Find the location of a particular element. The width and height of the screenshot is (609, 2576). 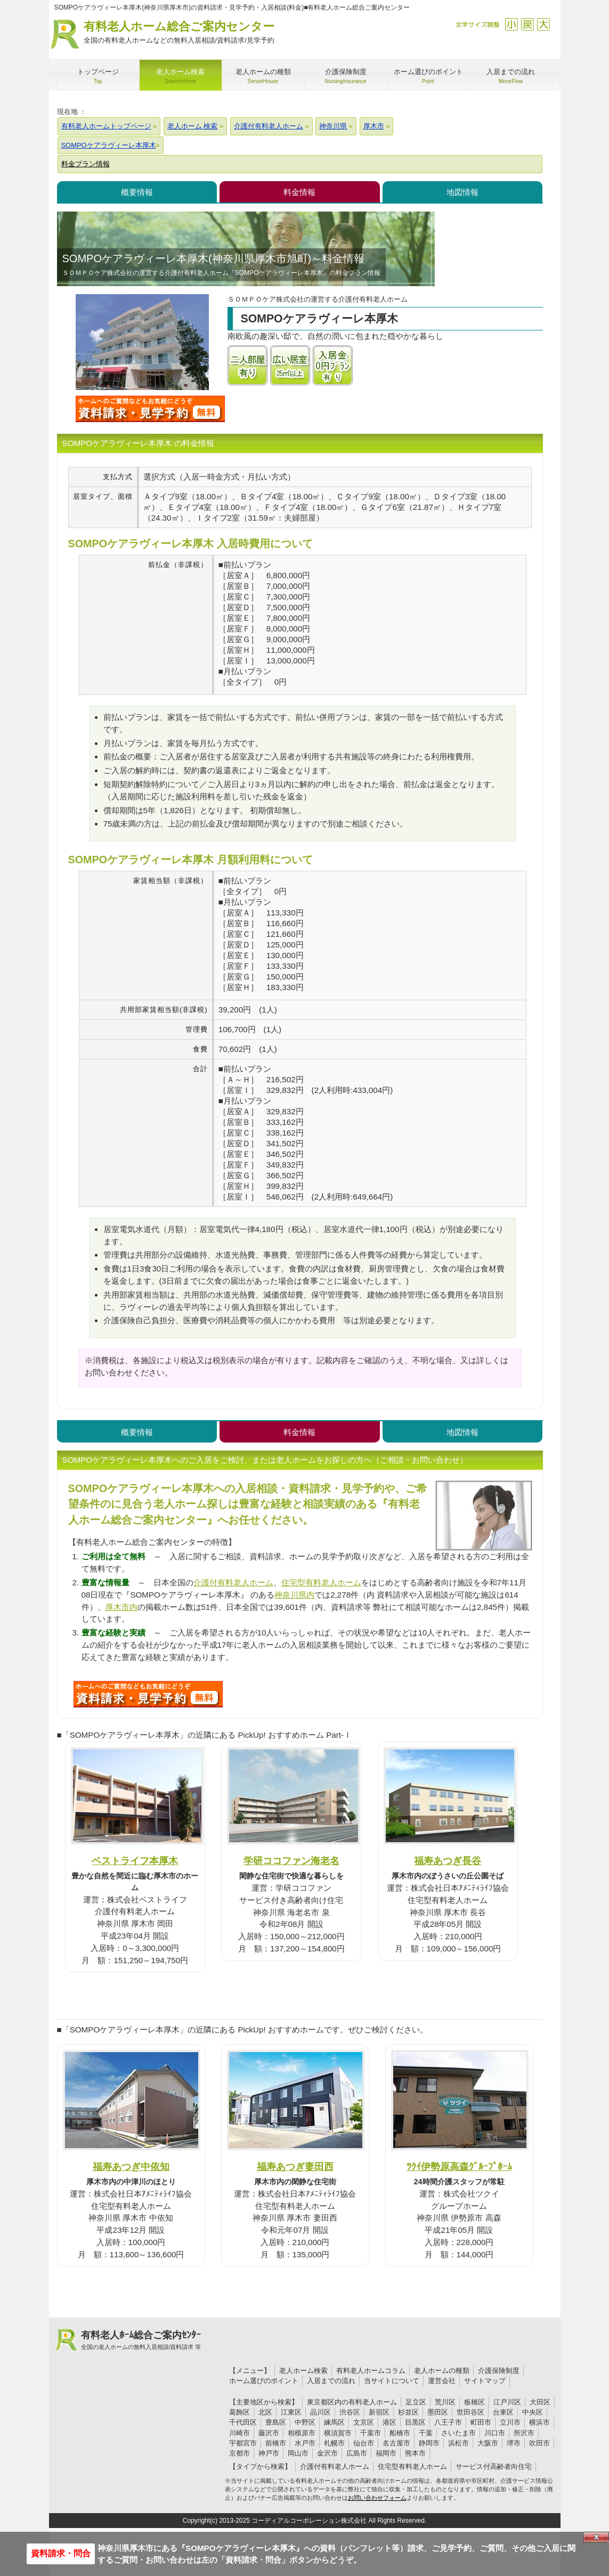

浜松市 is located at coordinates (458, 2443).